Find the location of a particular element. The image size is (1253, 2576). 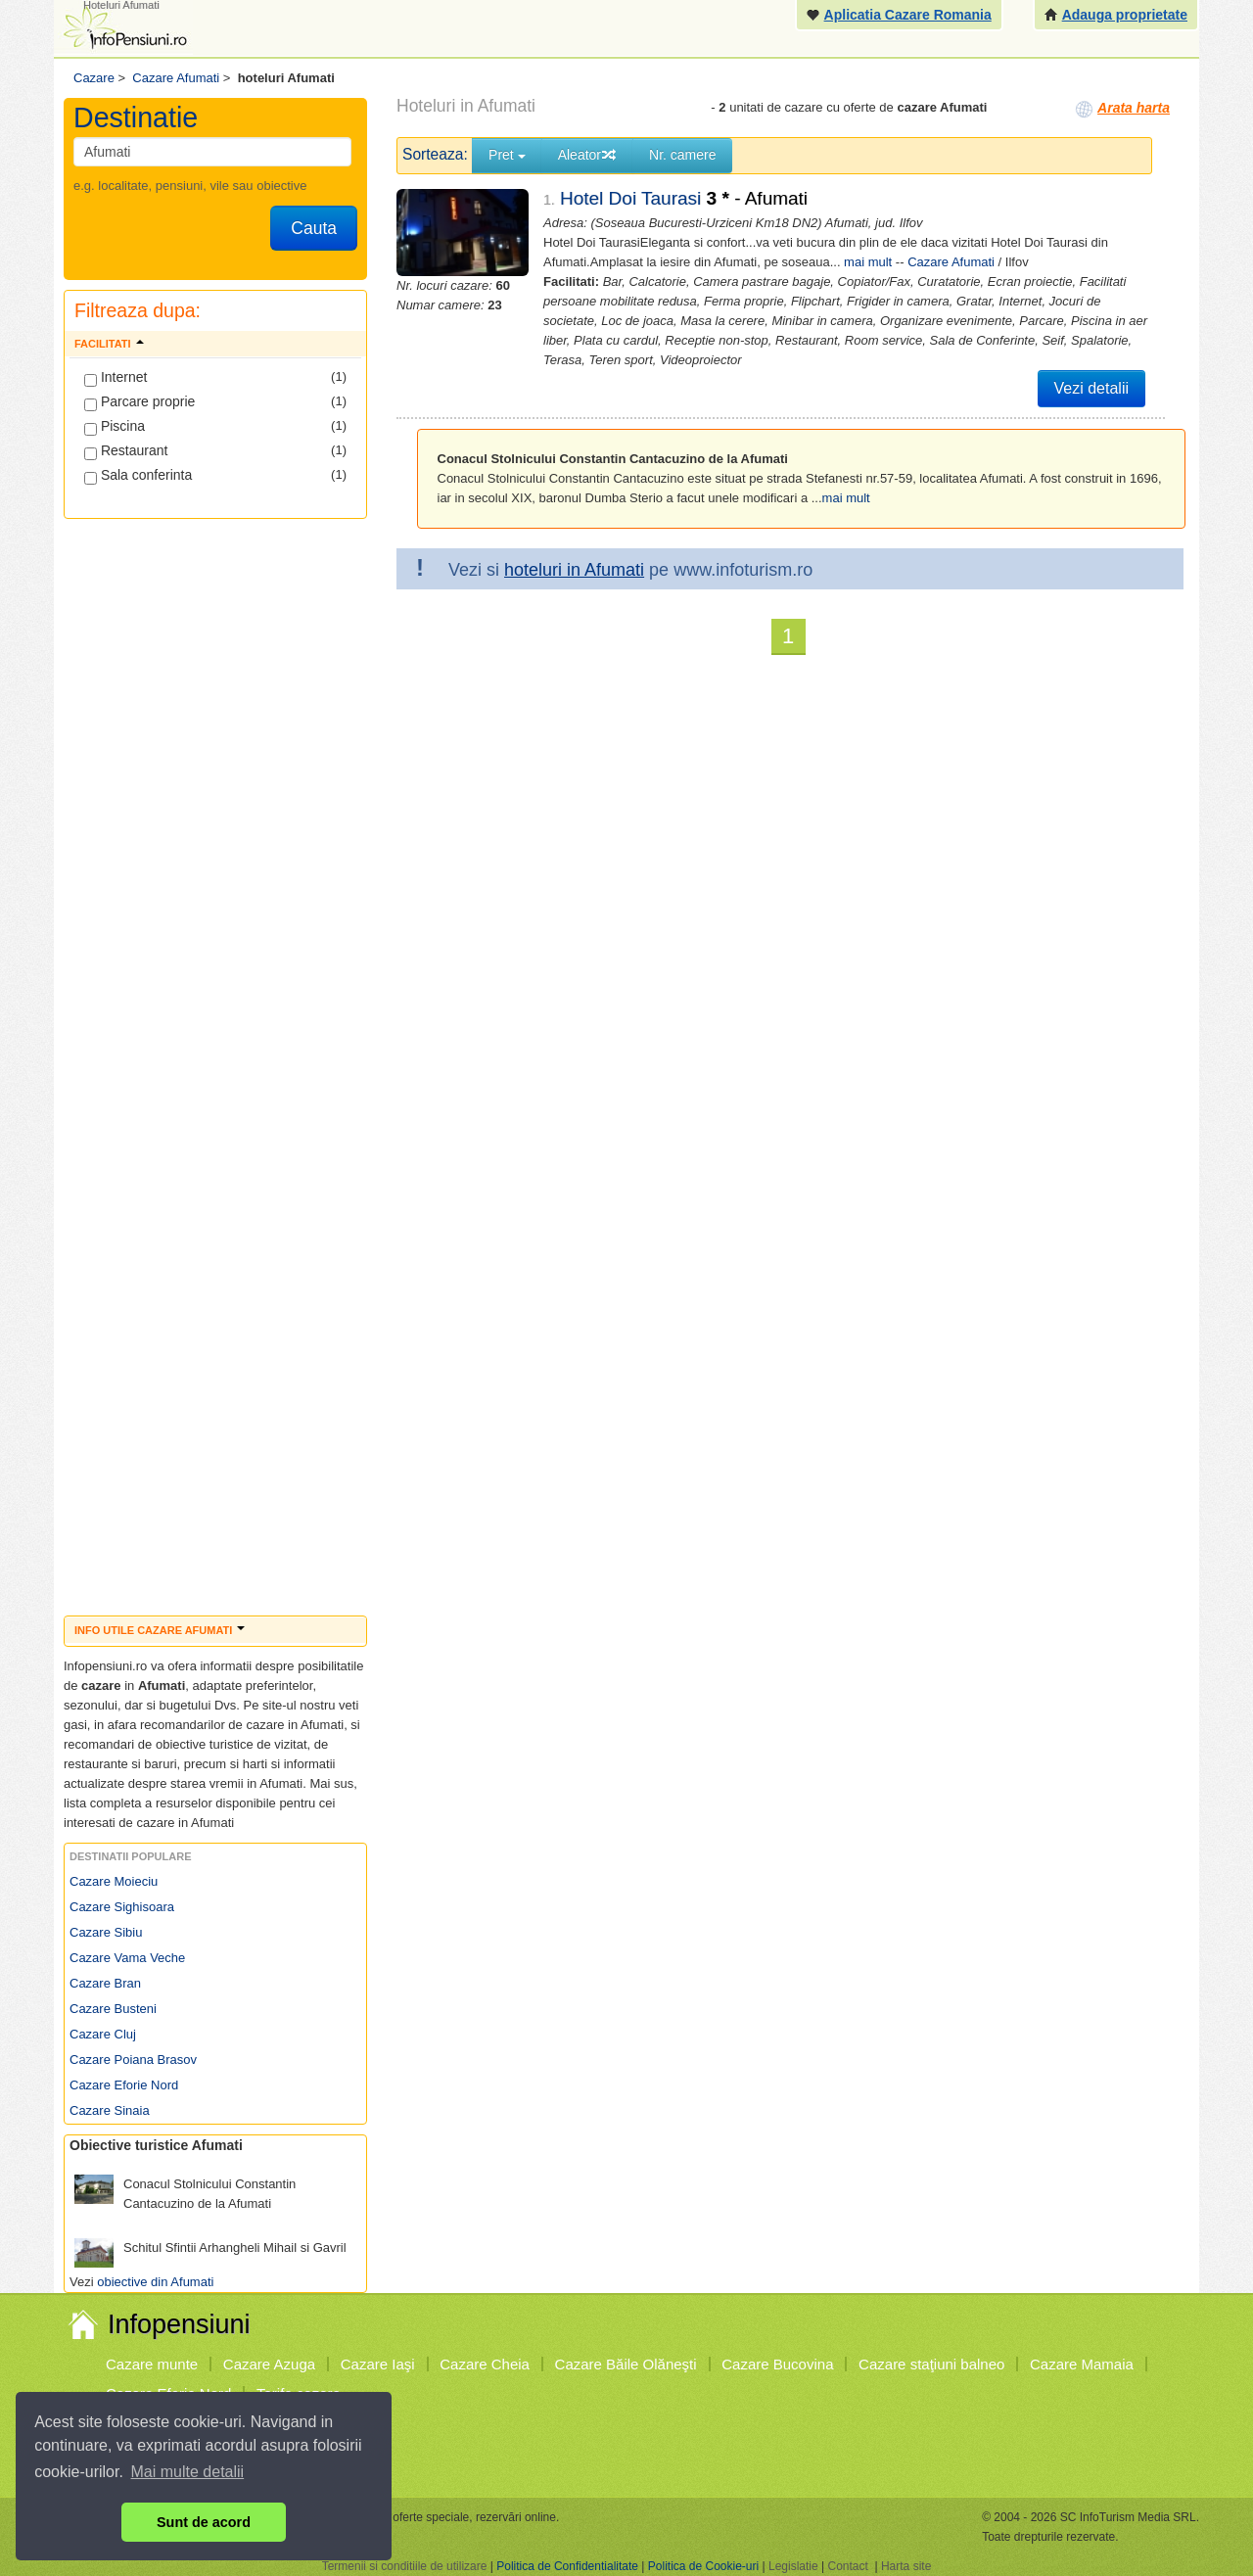

Cazare Cluj is located at coordinates (103, 2034).